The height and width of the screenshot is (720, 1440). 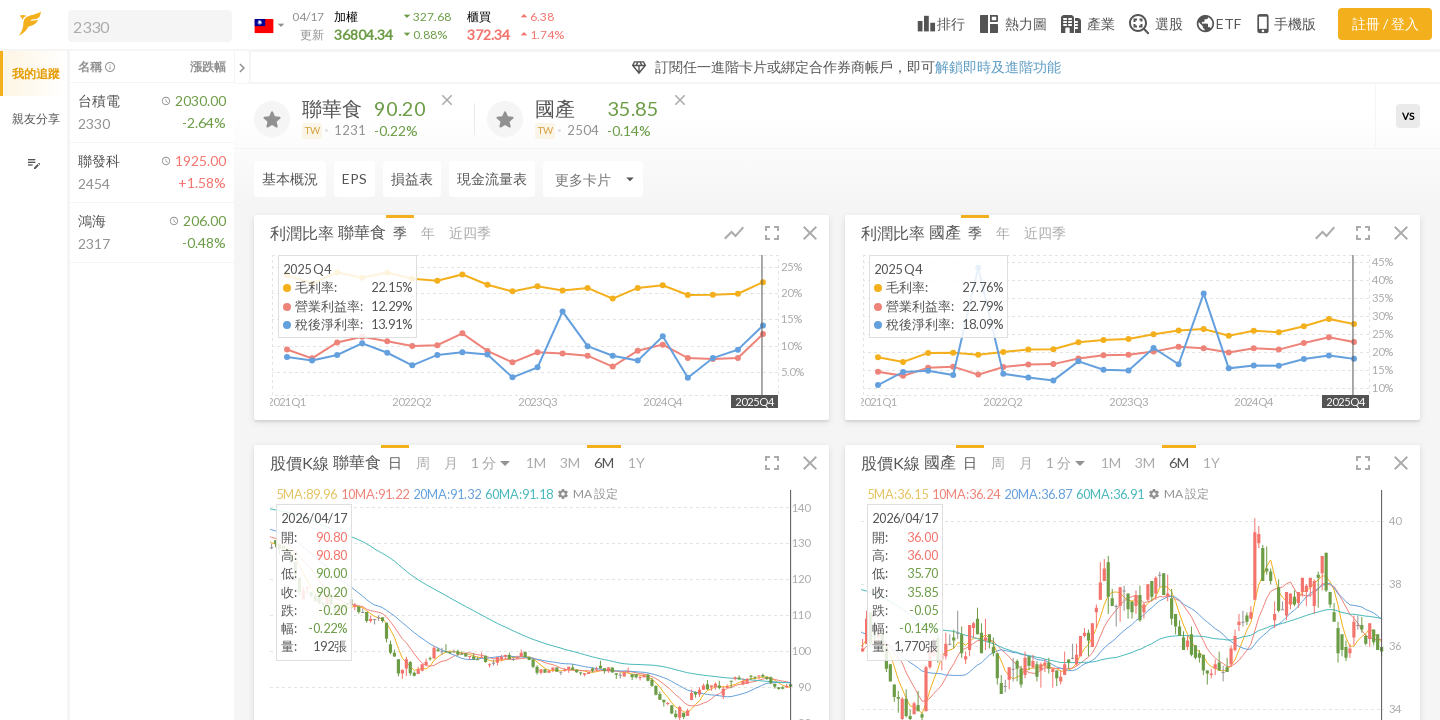 I want to click on 3M, so click(x=570, y=462).